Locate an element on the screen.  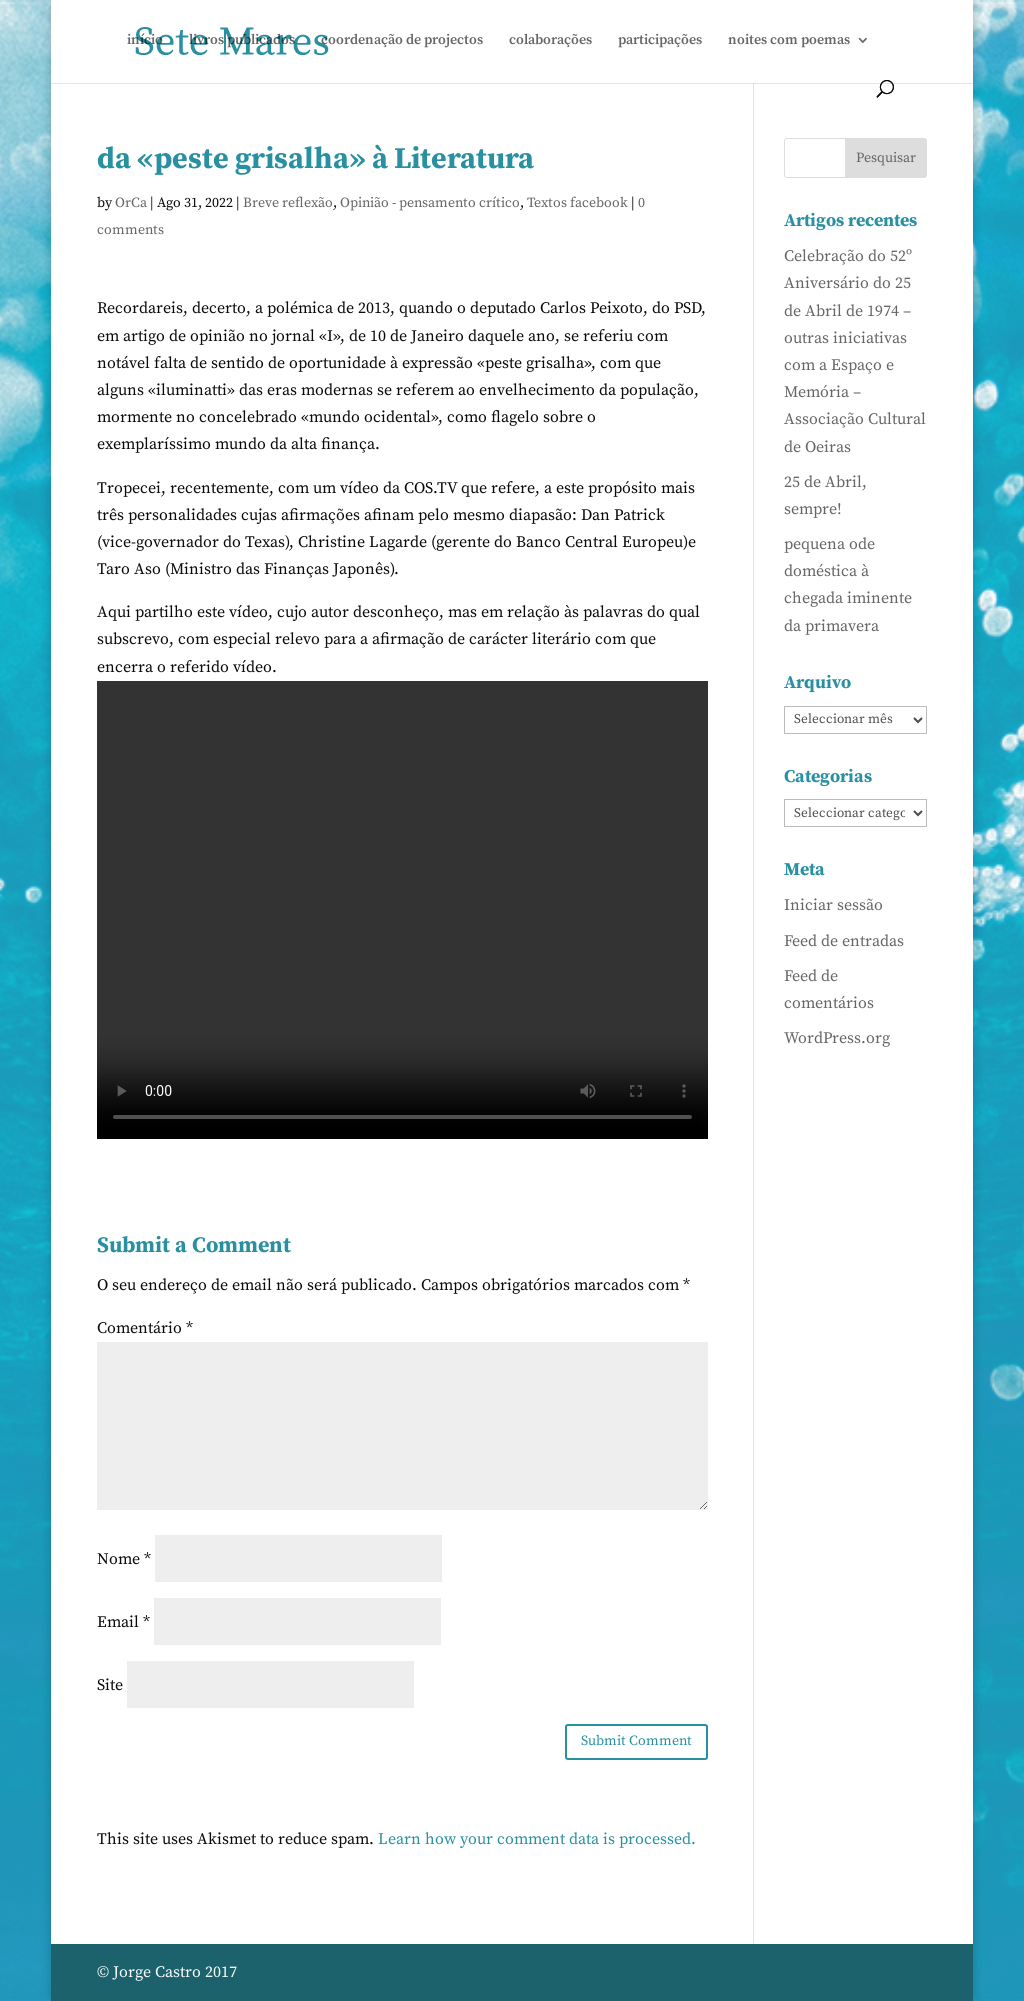
WordPress.org is located at coordinates (837, 1038).